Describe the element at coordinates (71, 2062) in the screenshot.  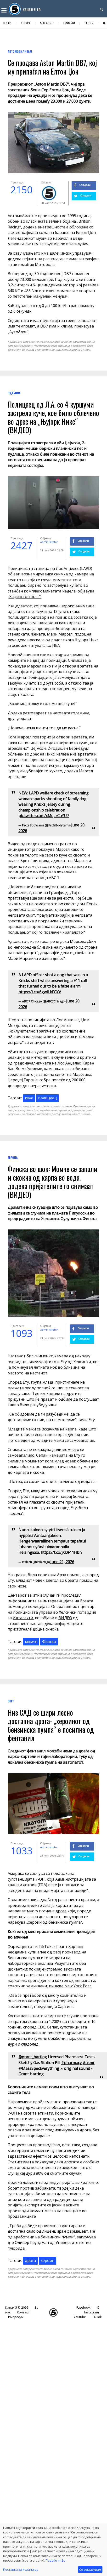
I see `#pharmacy` at that location.